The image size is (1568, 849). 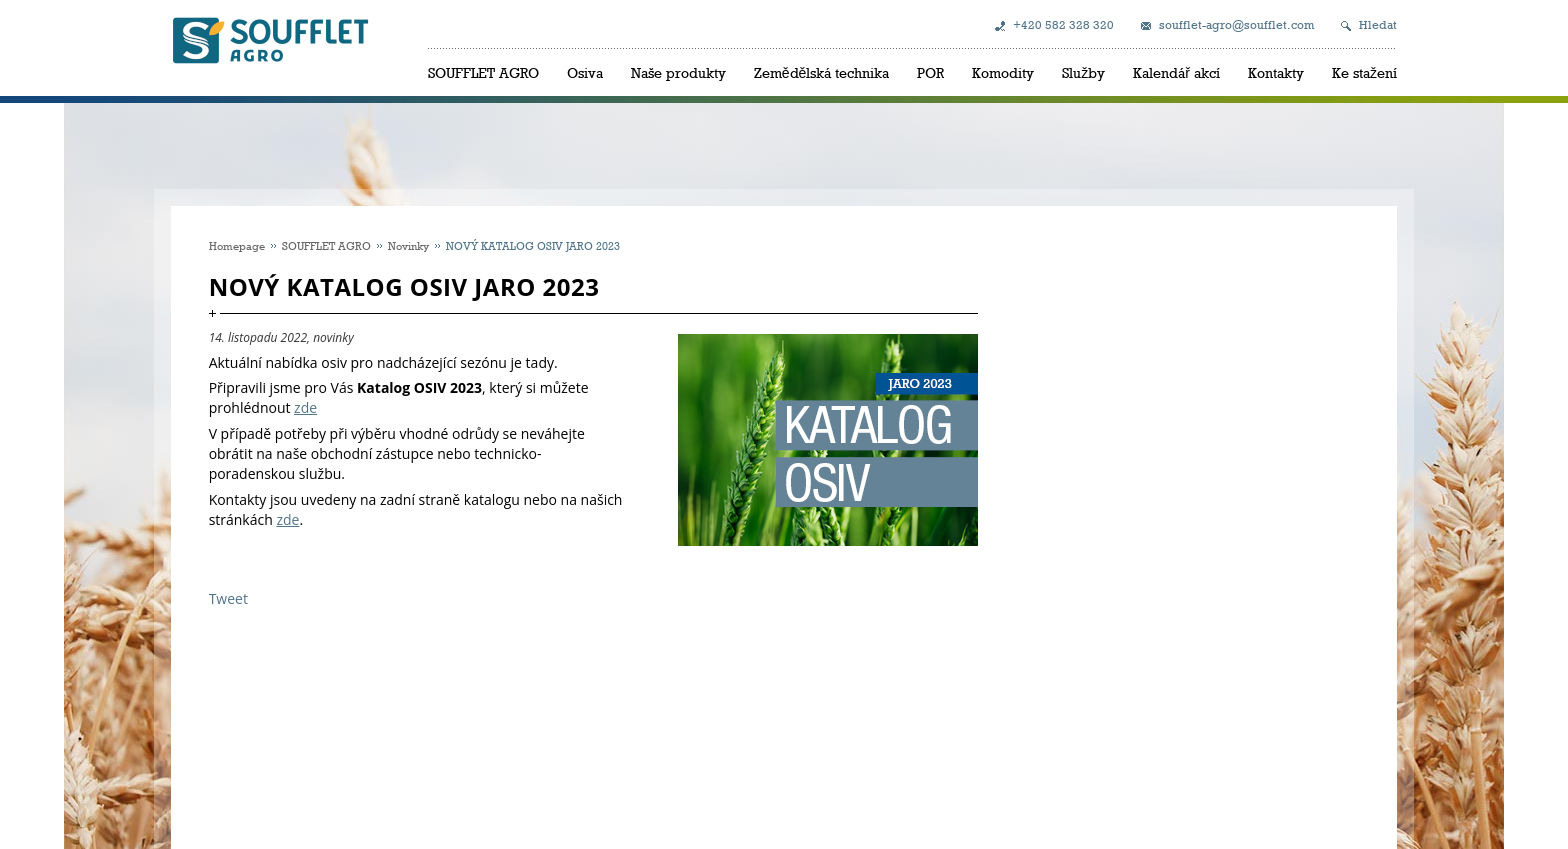 What do you see at coordinates (1276, 72) in the screenshot?
I see `Kontakty` at bounding box center [1276, 72].